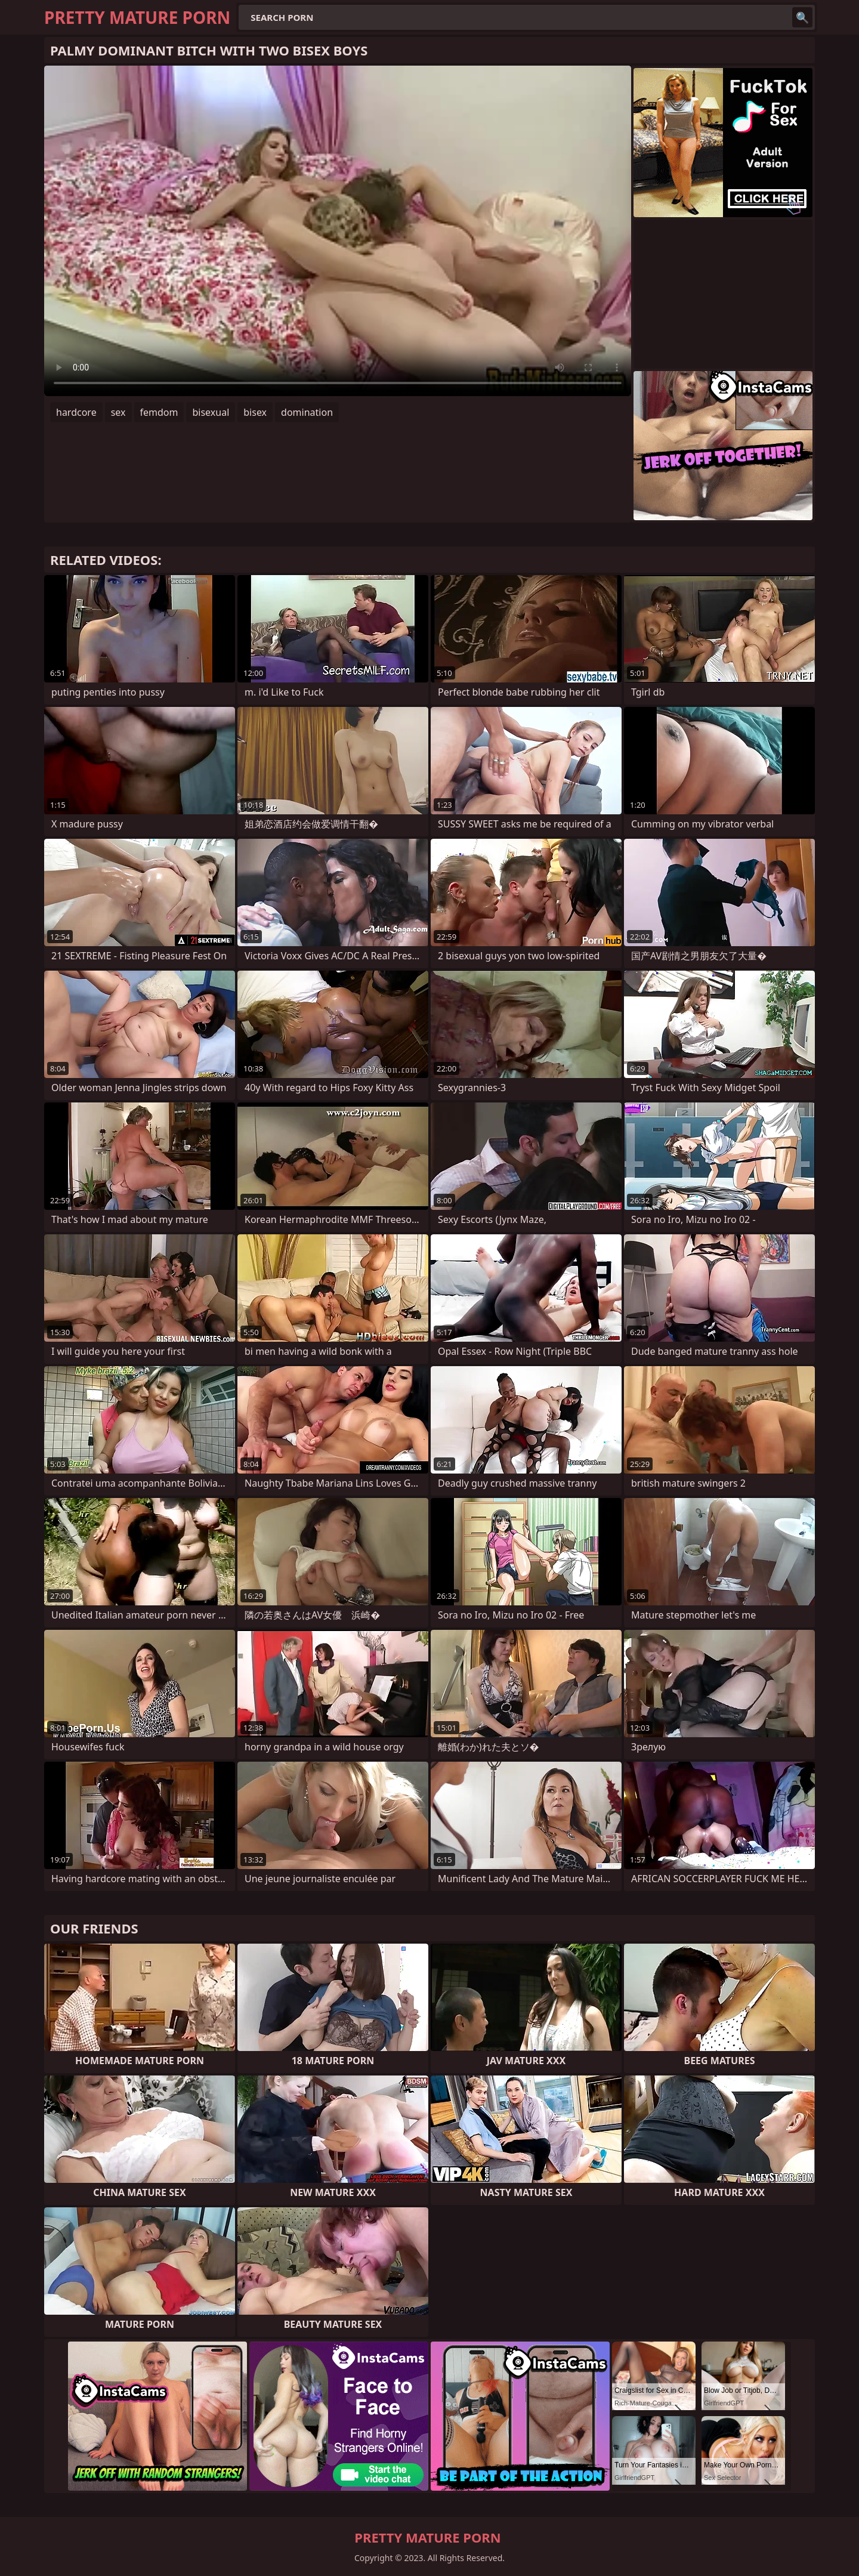  What do you see at coordinates (337, 231) in the screenshot?
I see `Your browser does not support the video tag. .` at bounding box center [337, 231].